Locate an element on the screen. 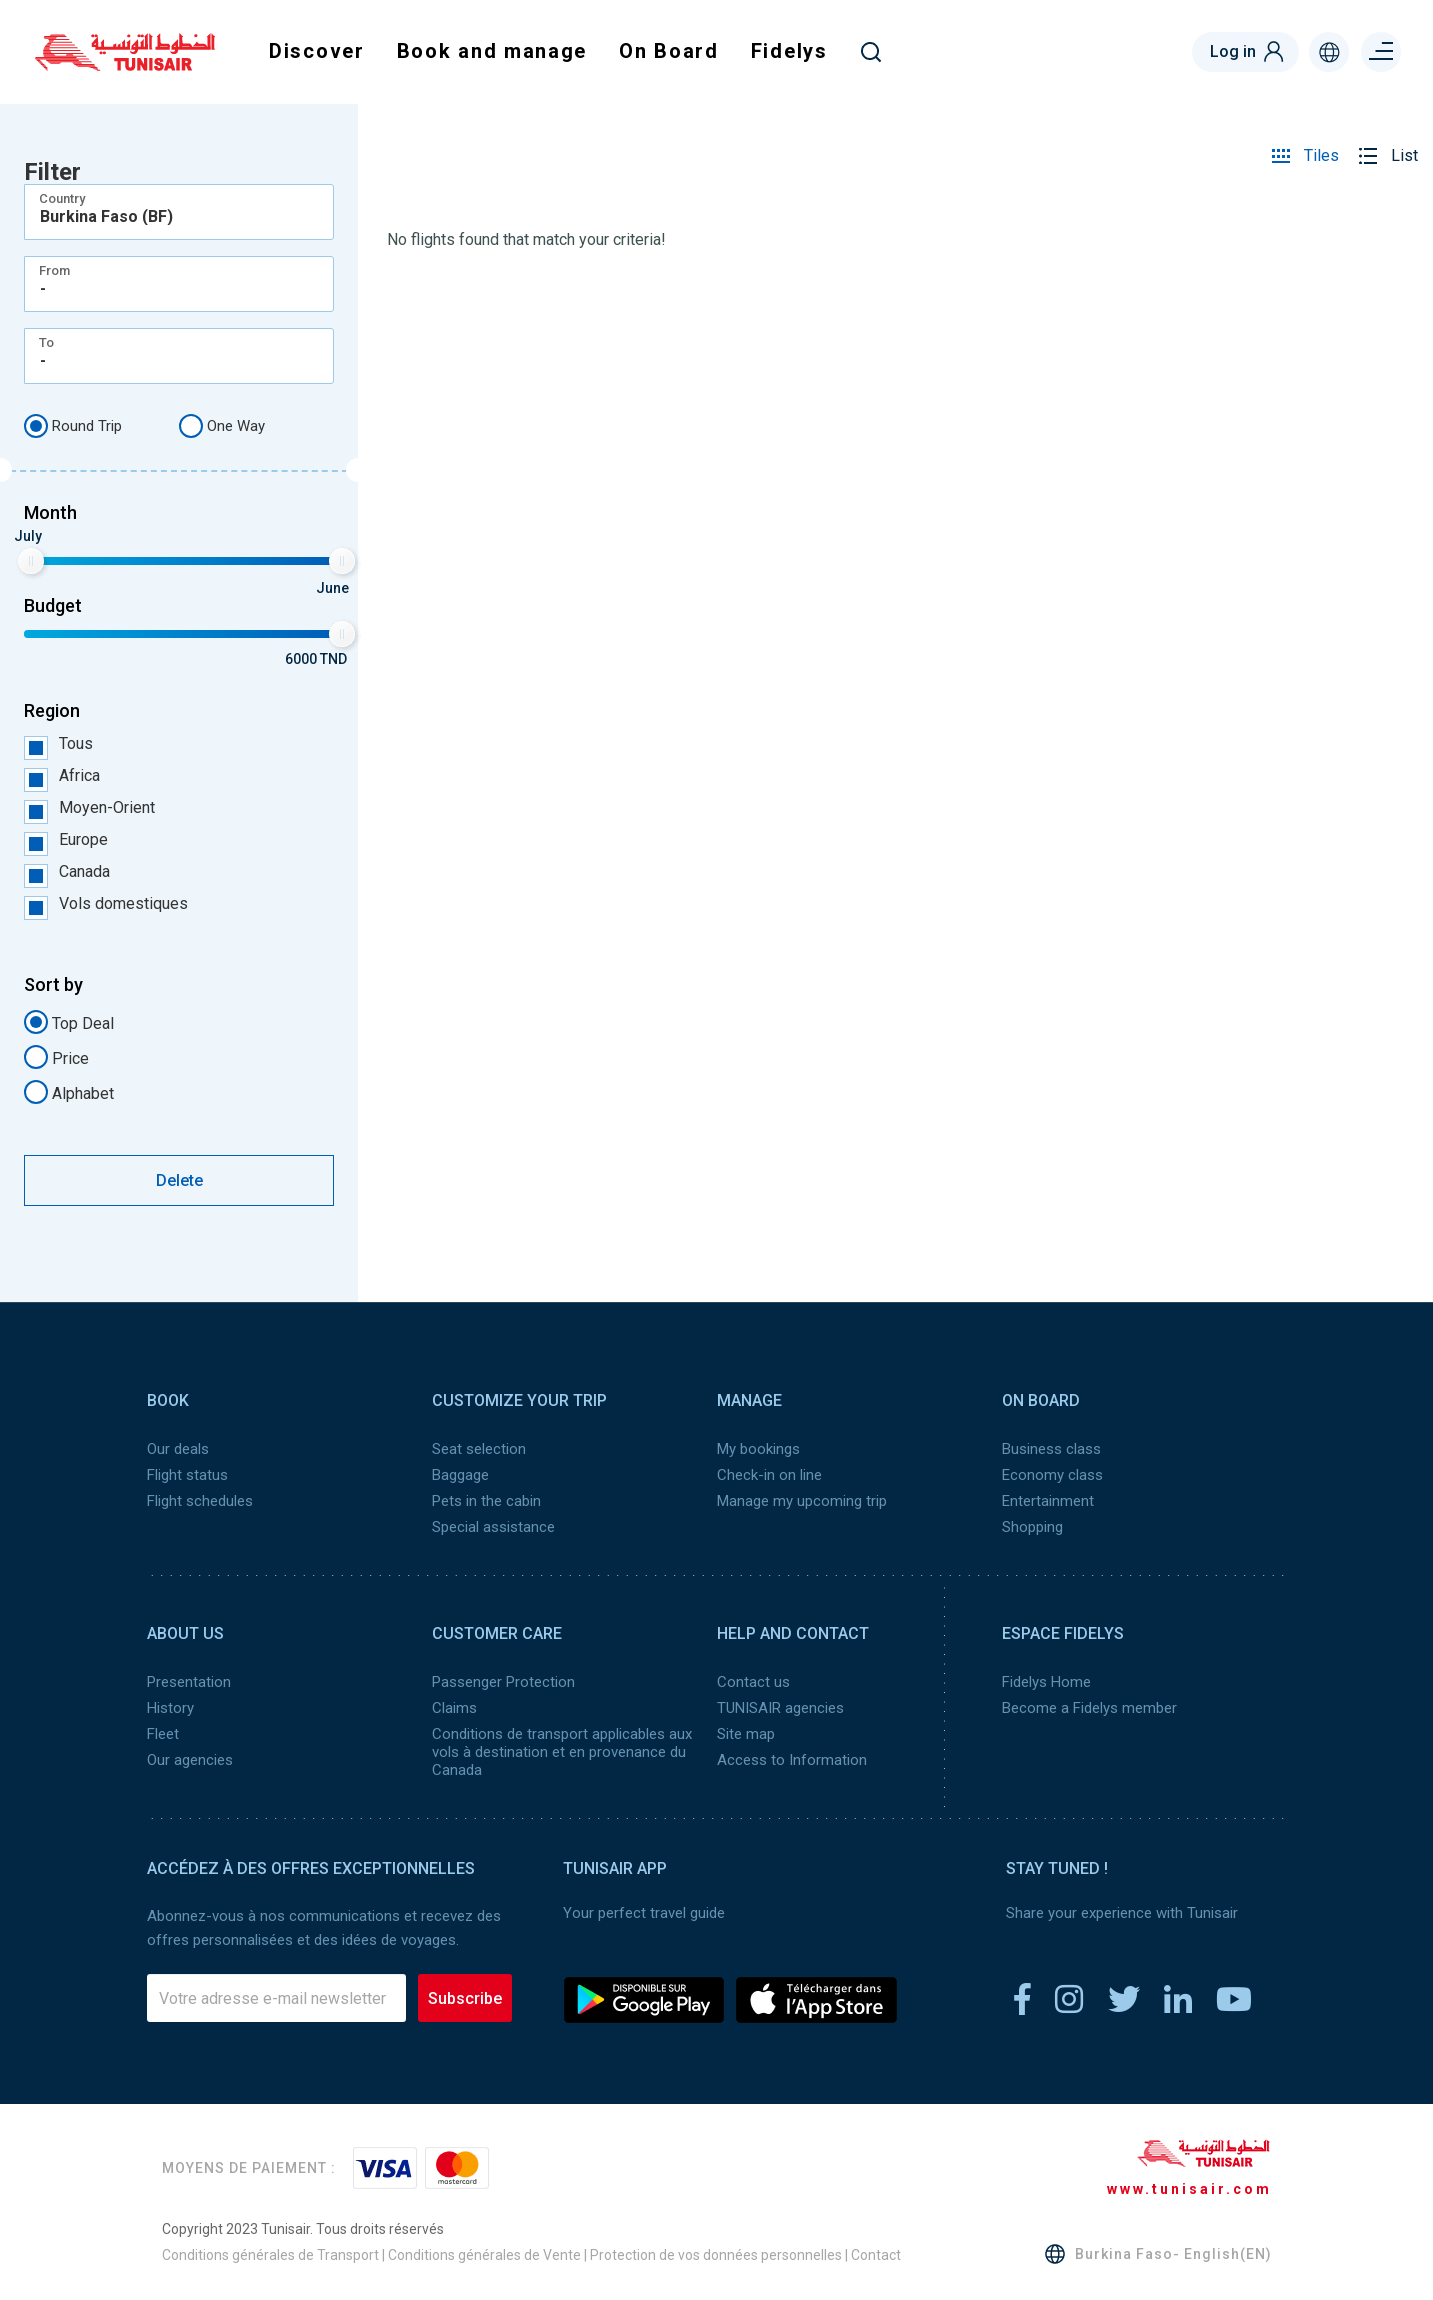 The width and height of the screenshot is (1433, 2300). Site map is located at coordinates (746, 1734).